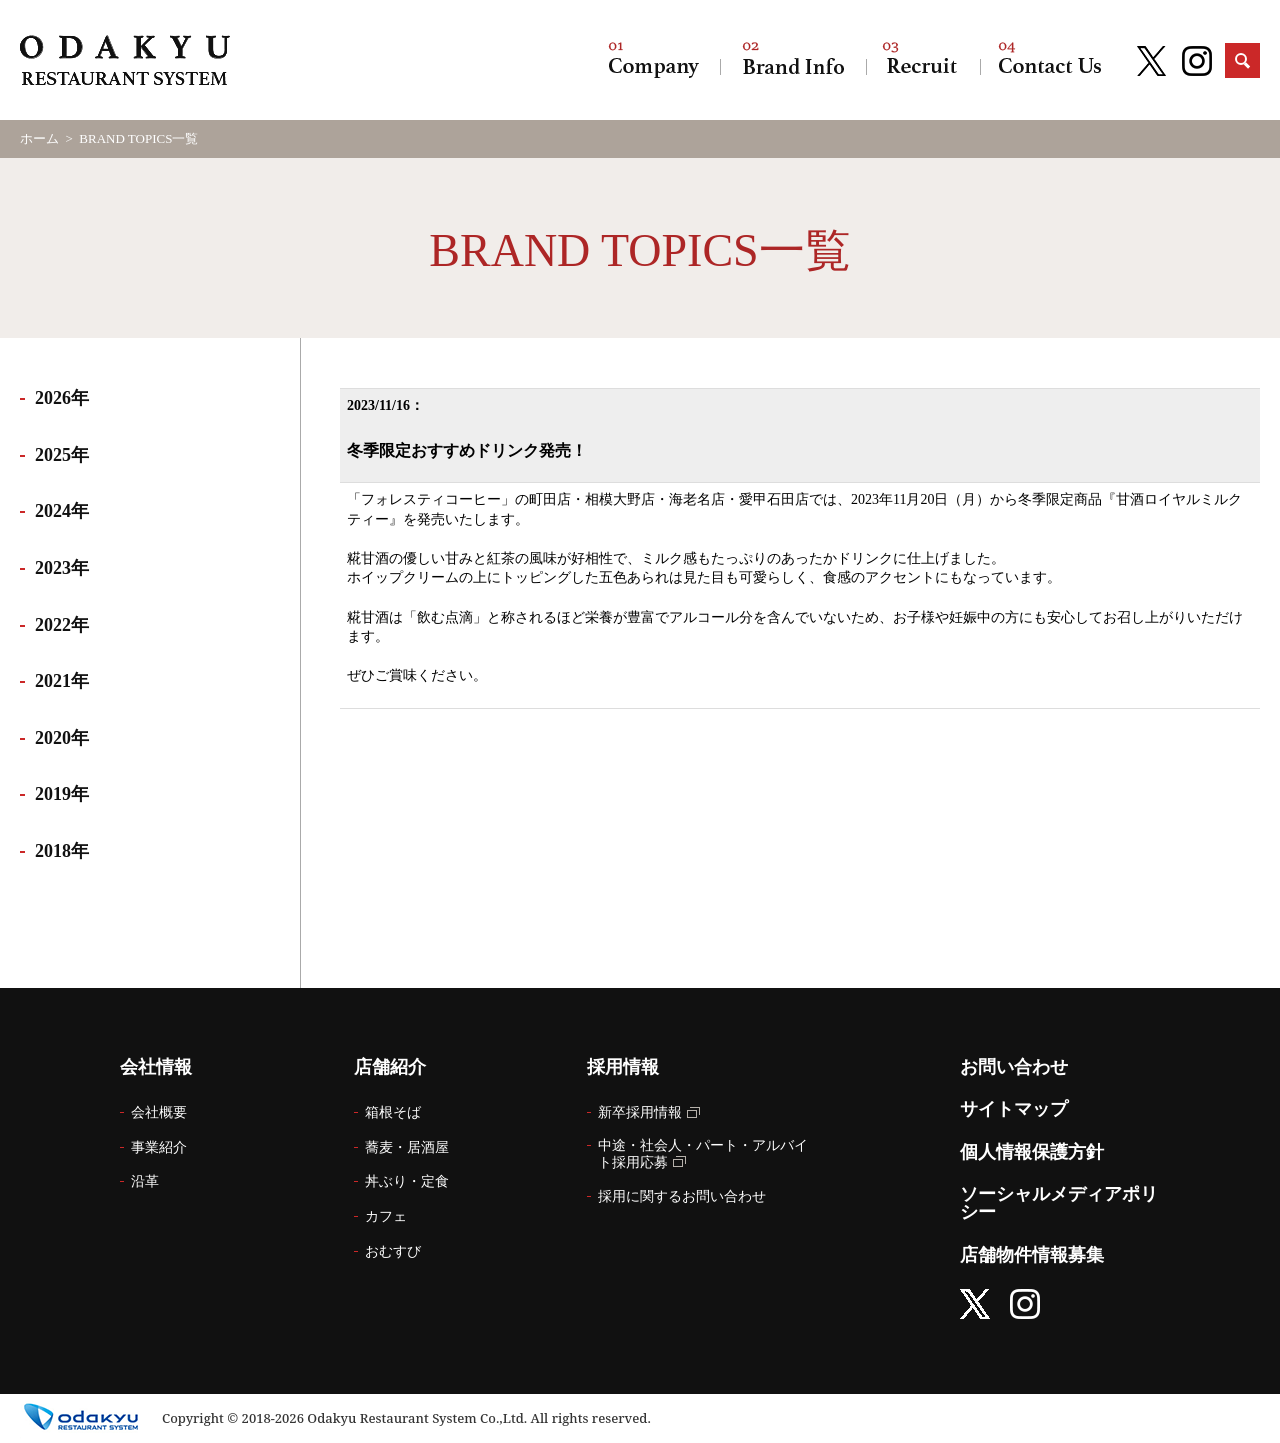 The image size is (1280, 1443). Describe the element at coordinates (62, 851) in the screenshot. I see `2018年` at that location.